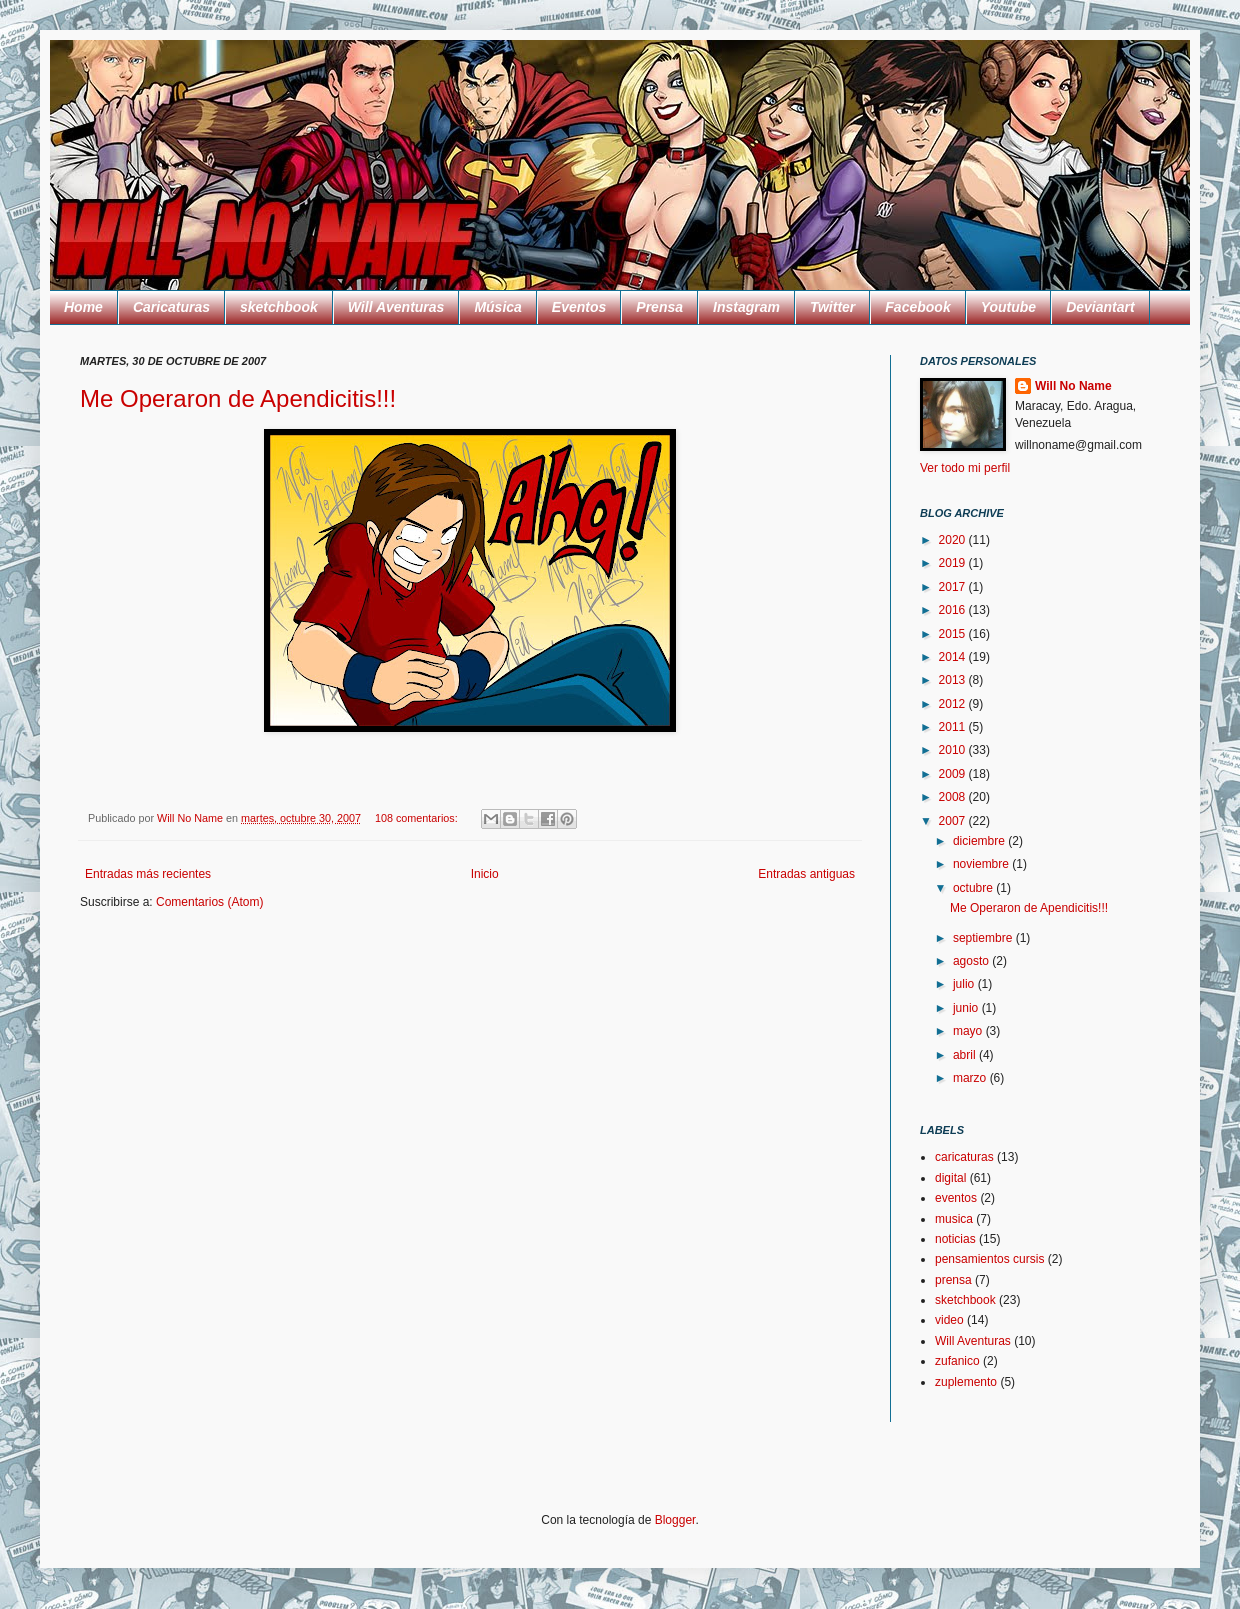 This screenshot has height=1609, width=1240. Describe the element at coordinates (980, 841) in the screenshot. I see `diciembre` at that location.